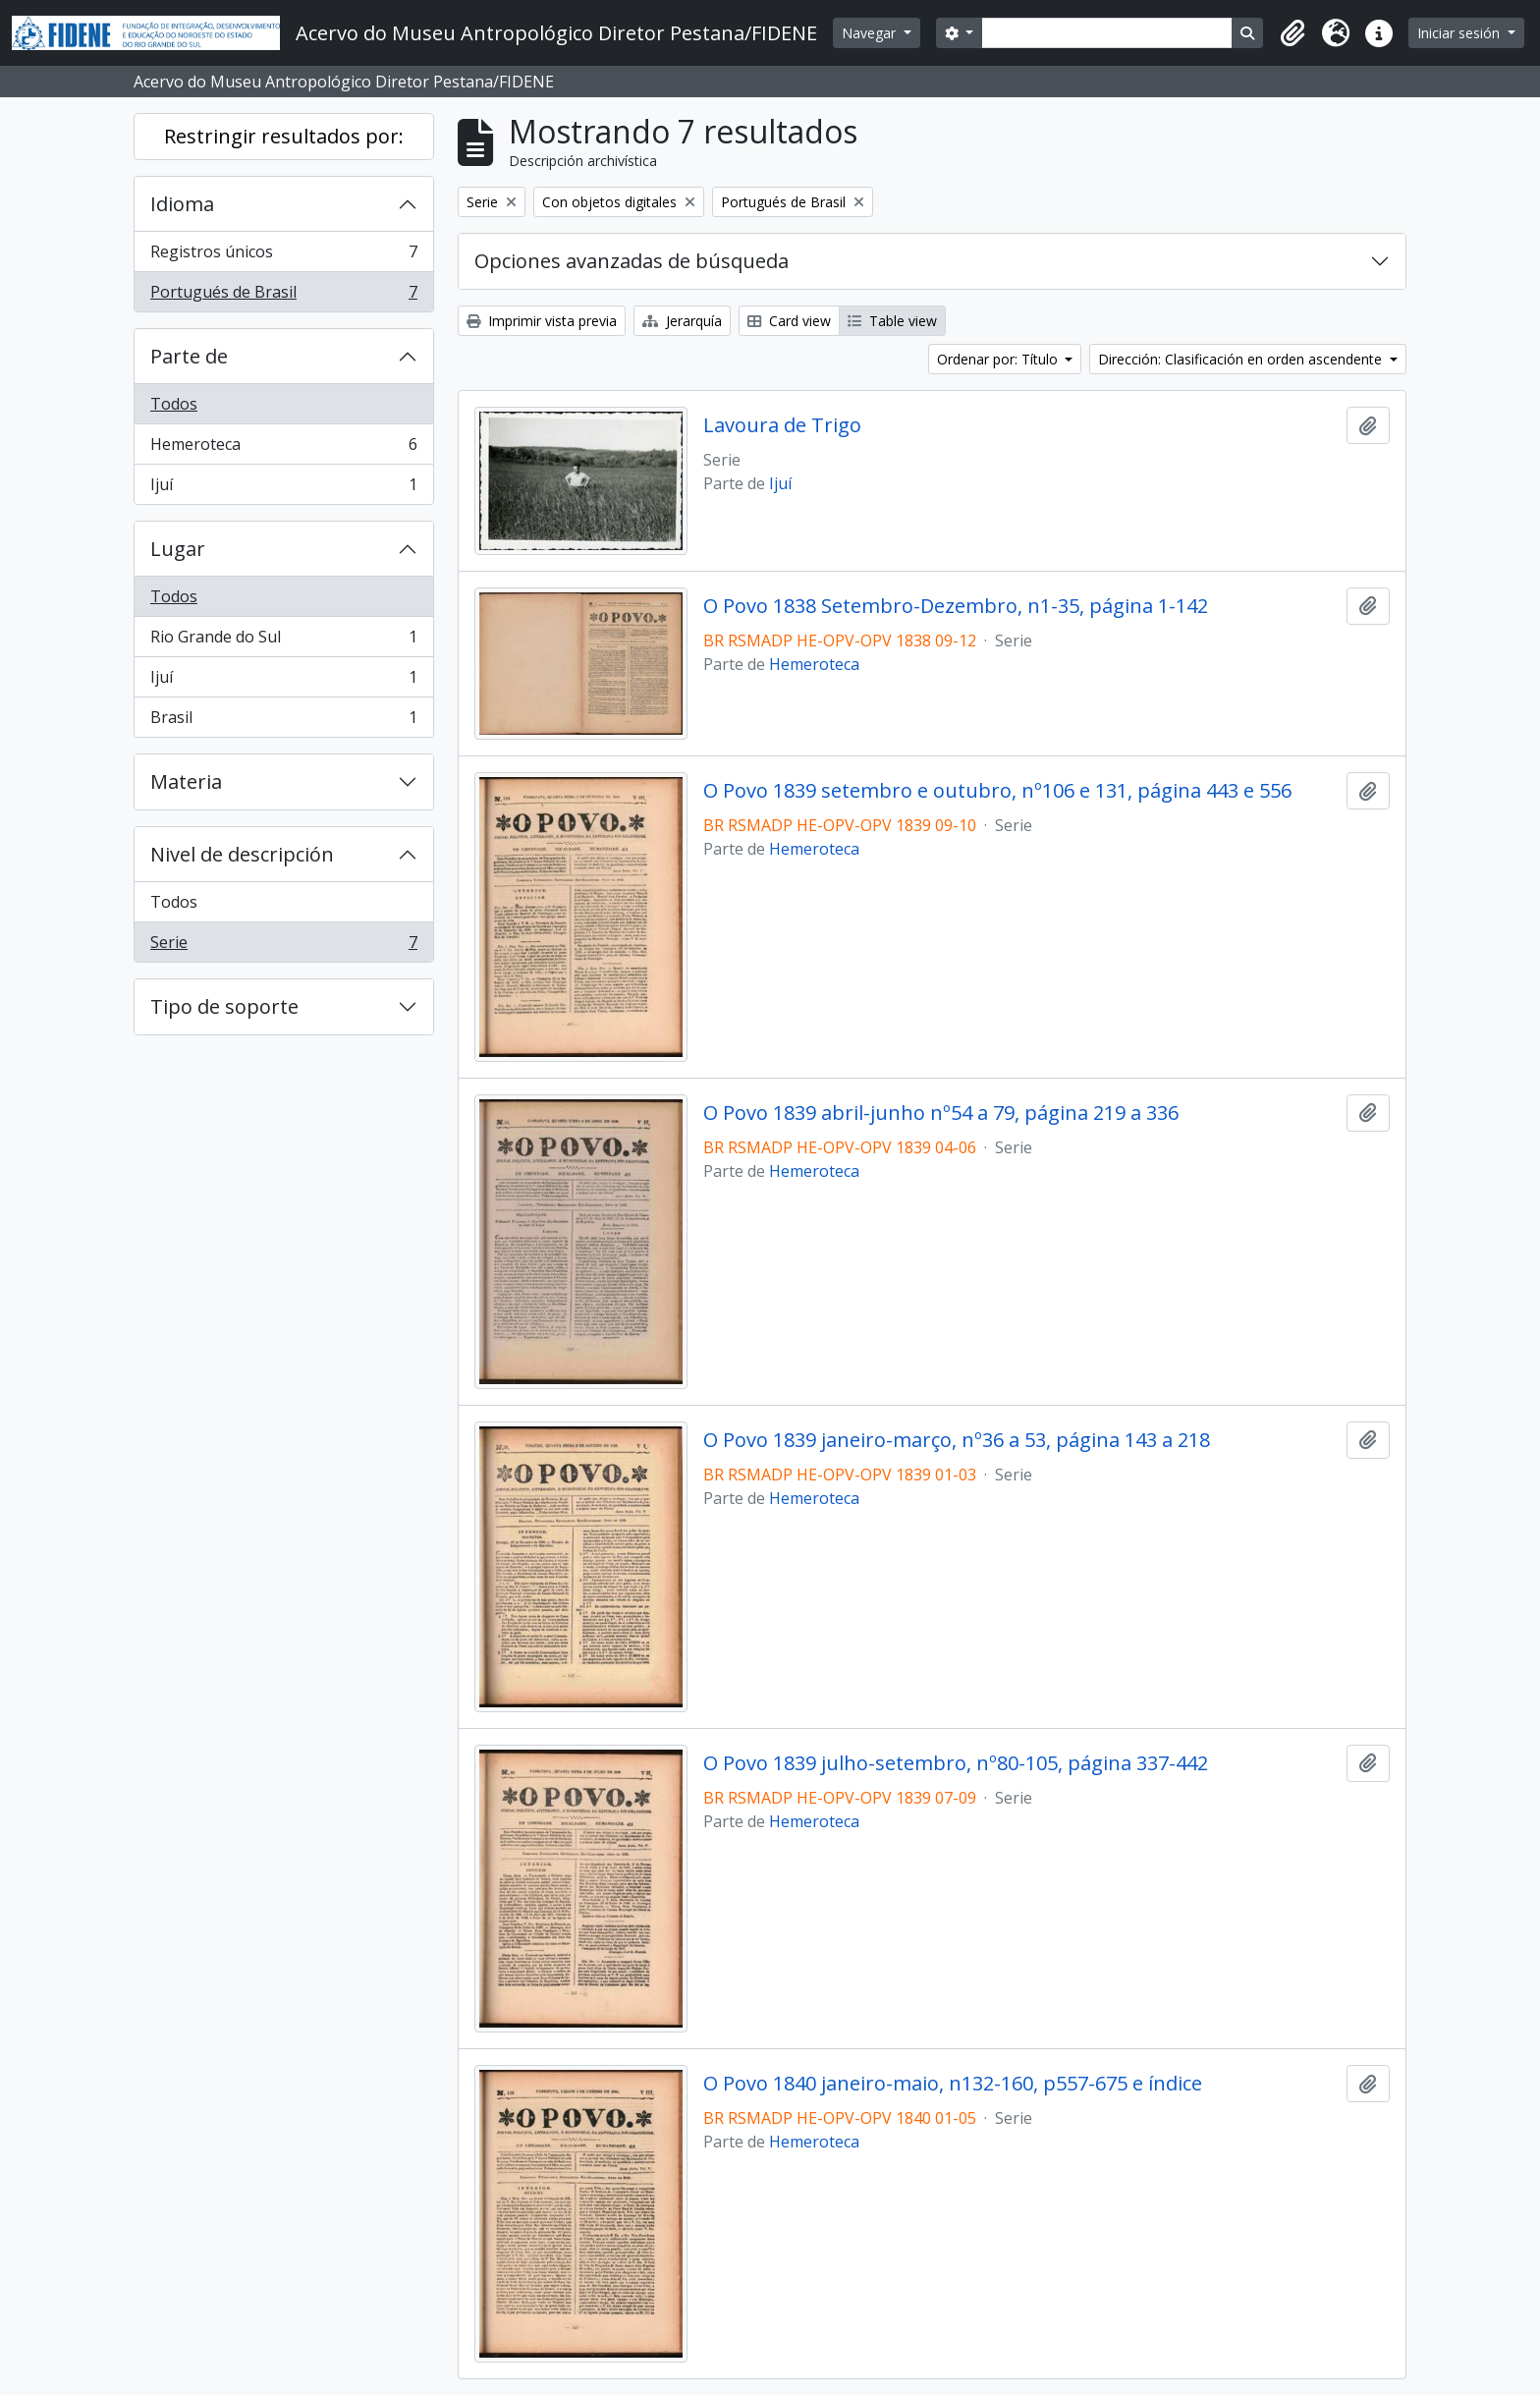 This screenshot has height=2395, width=1540. Describe the element at coordinates (283, 721) in the screenshot. I see `Brasil` at that location.